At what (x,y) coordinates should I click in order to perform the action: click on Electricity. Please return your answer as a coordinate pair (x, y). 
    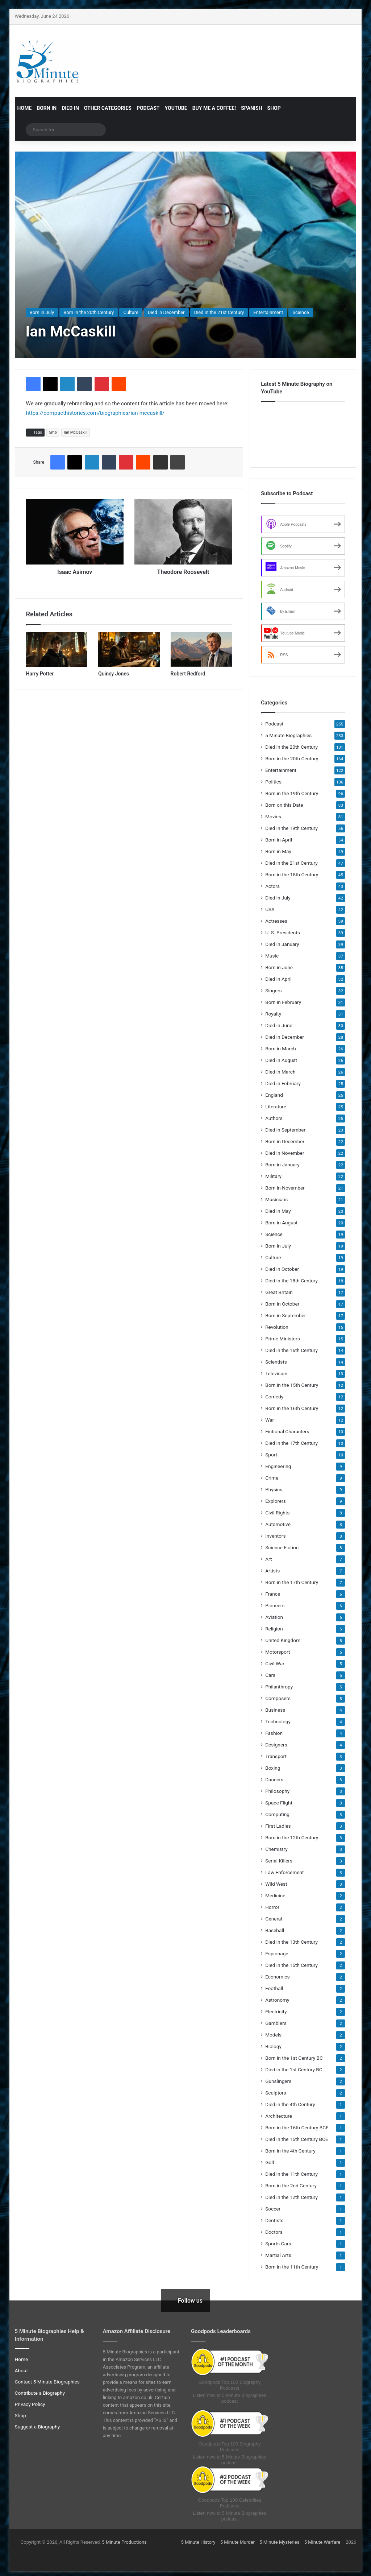
    Looking at the image, I should click on (276, 2011).